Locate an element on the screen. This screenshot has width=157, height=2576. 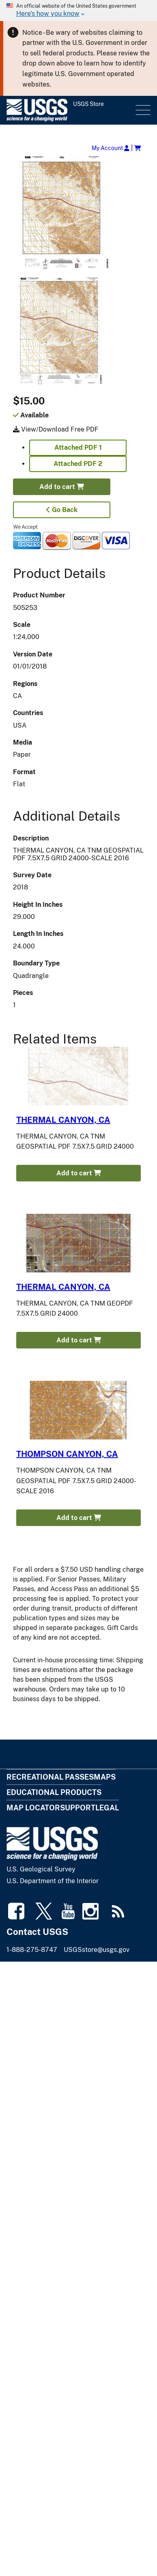
Attached PDF 2 is located at coordinates (78, 464).